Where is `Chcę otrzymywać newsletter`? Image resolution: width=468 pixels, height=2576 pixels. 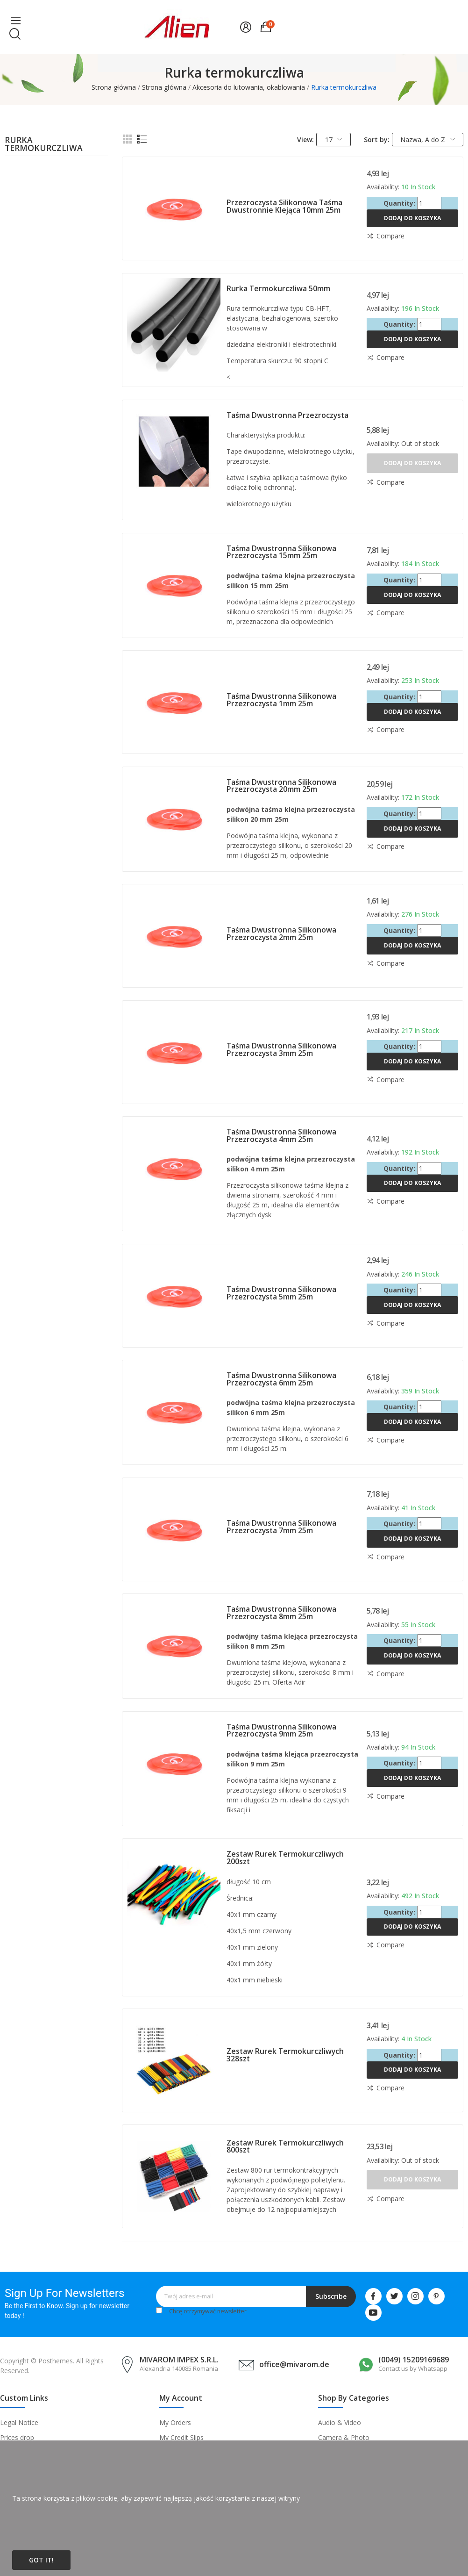 Chcę otrzymywać newsletter is located at coordinates (208, 2311).